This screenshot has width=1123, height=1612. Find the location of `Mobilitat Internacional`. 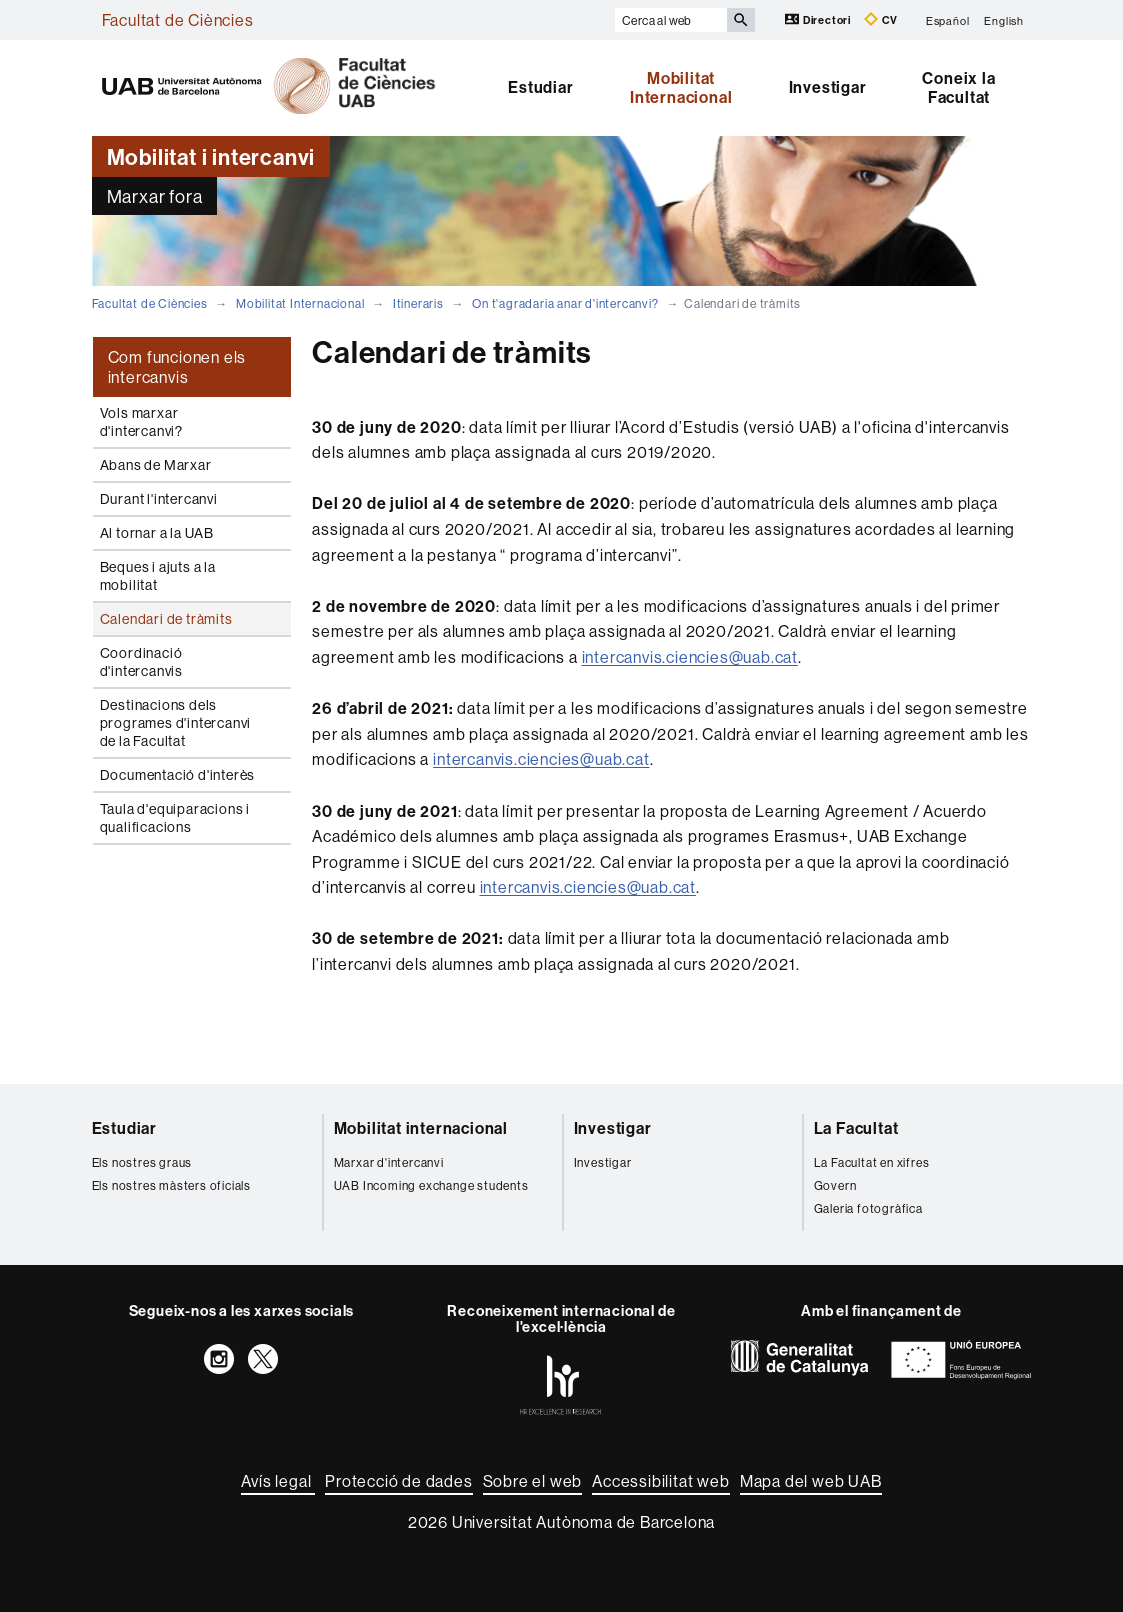

Mobilitat Internacional is located at coordinates (681, 87).